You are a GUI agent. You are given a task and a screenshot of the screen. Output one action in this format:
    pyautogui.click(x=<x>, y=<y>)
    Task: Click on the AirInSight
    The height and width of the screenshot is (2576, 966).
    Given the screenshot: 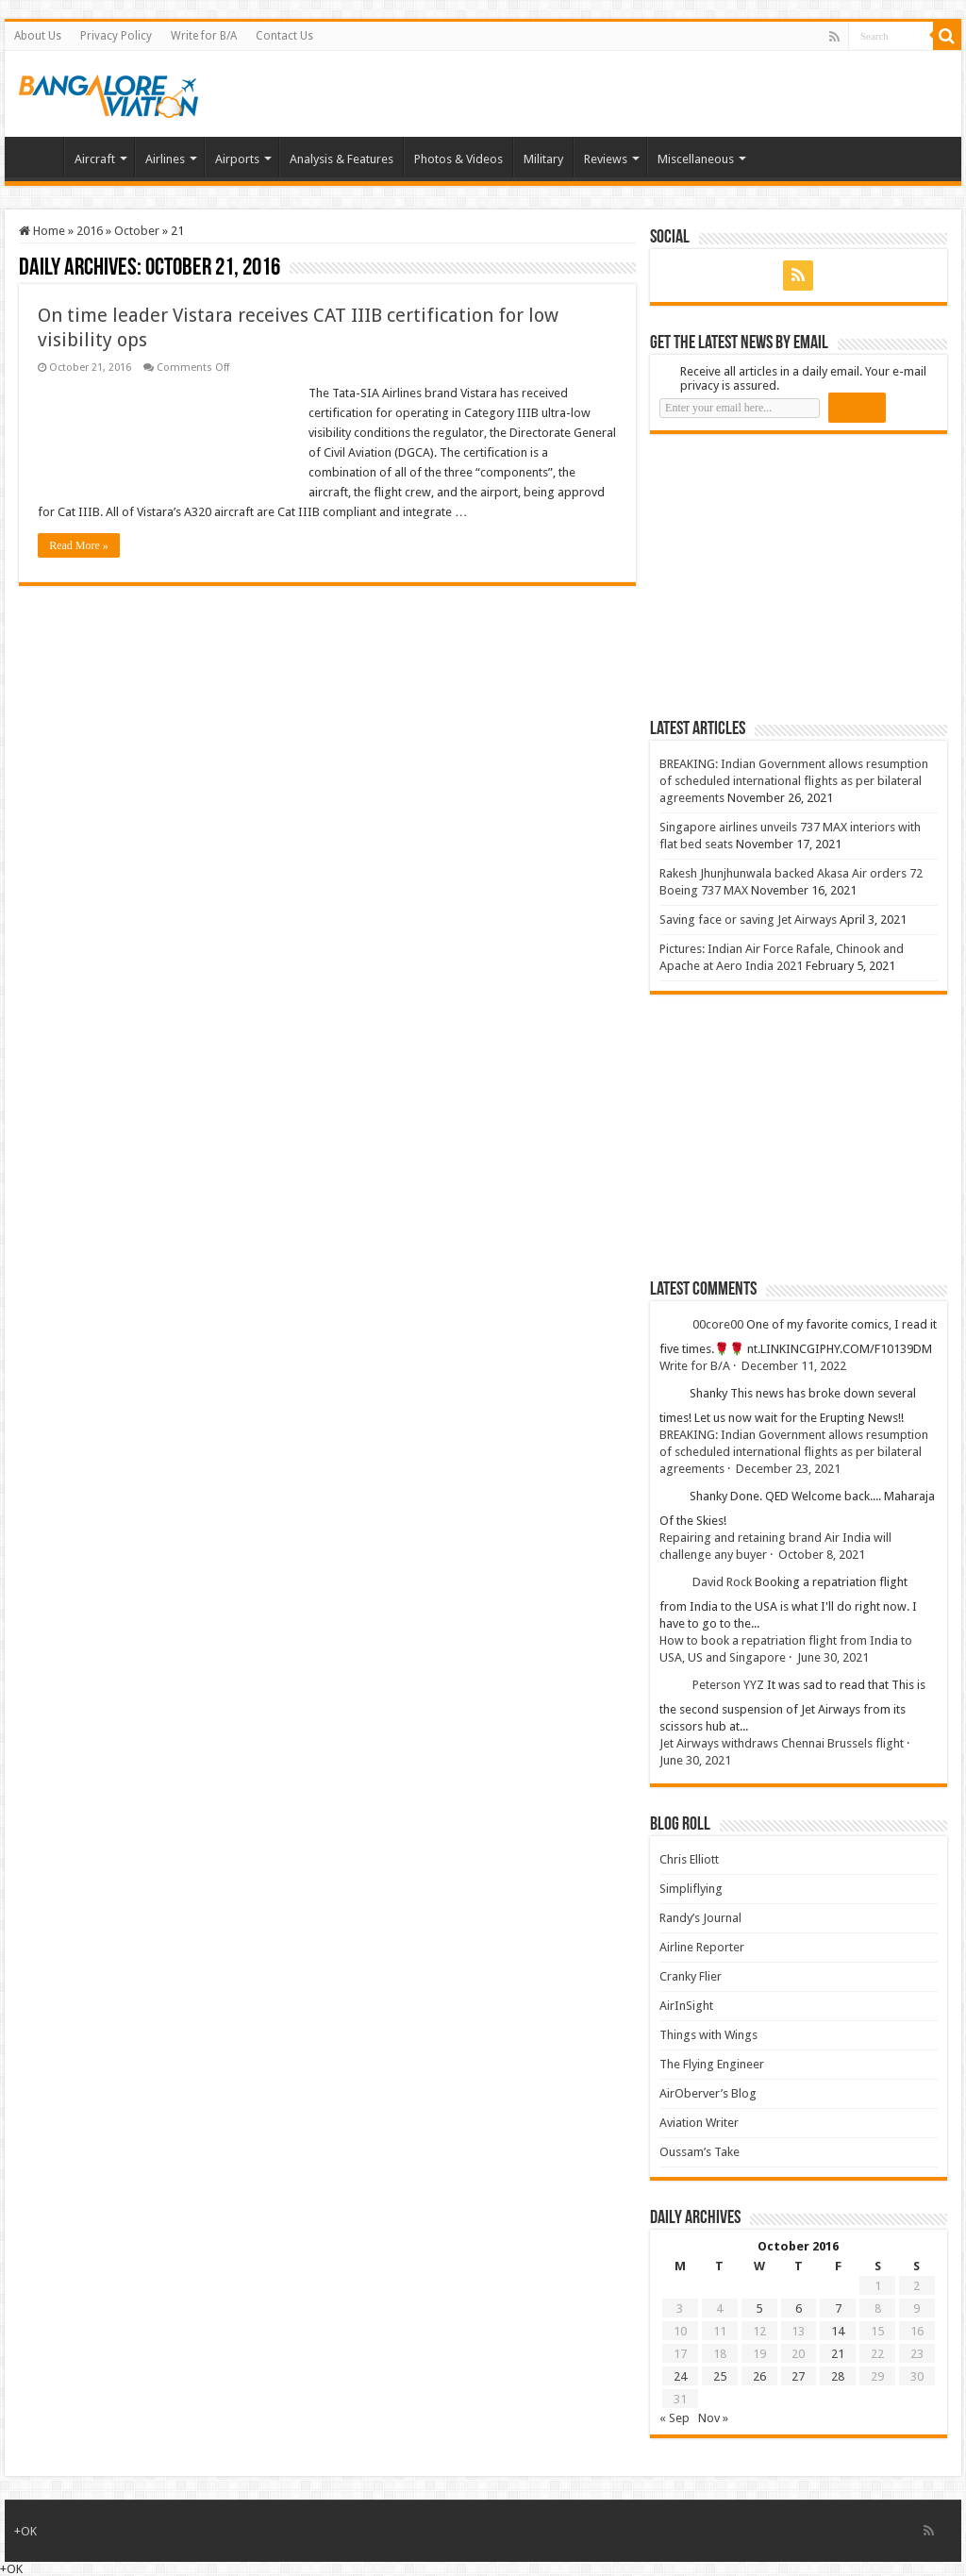 What is the action you would take?
    pyautogui.click(x=686, y=2006)
    